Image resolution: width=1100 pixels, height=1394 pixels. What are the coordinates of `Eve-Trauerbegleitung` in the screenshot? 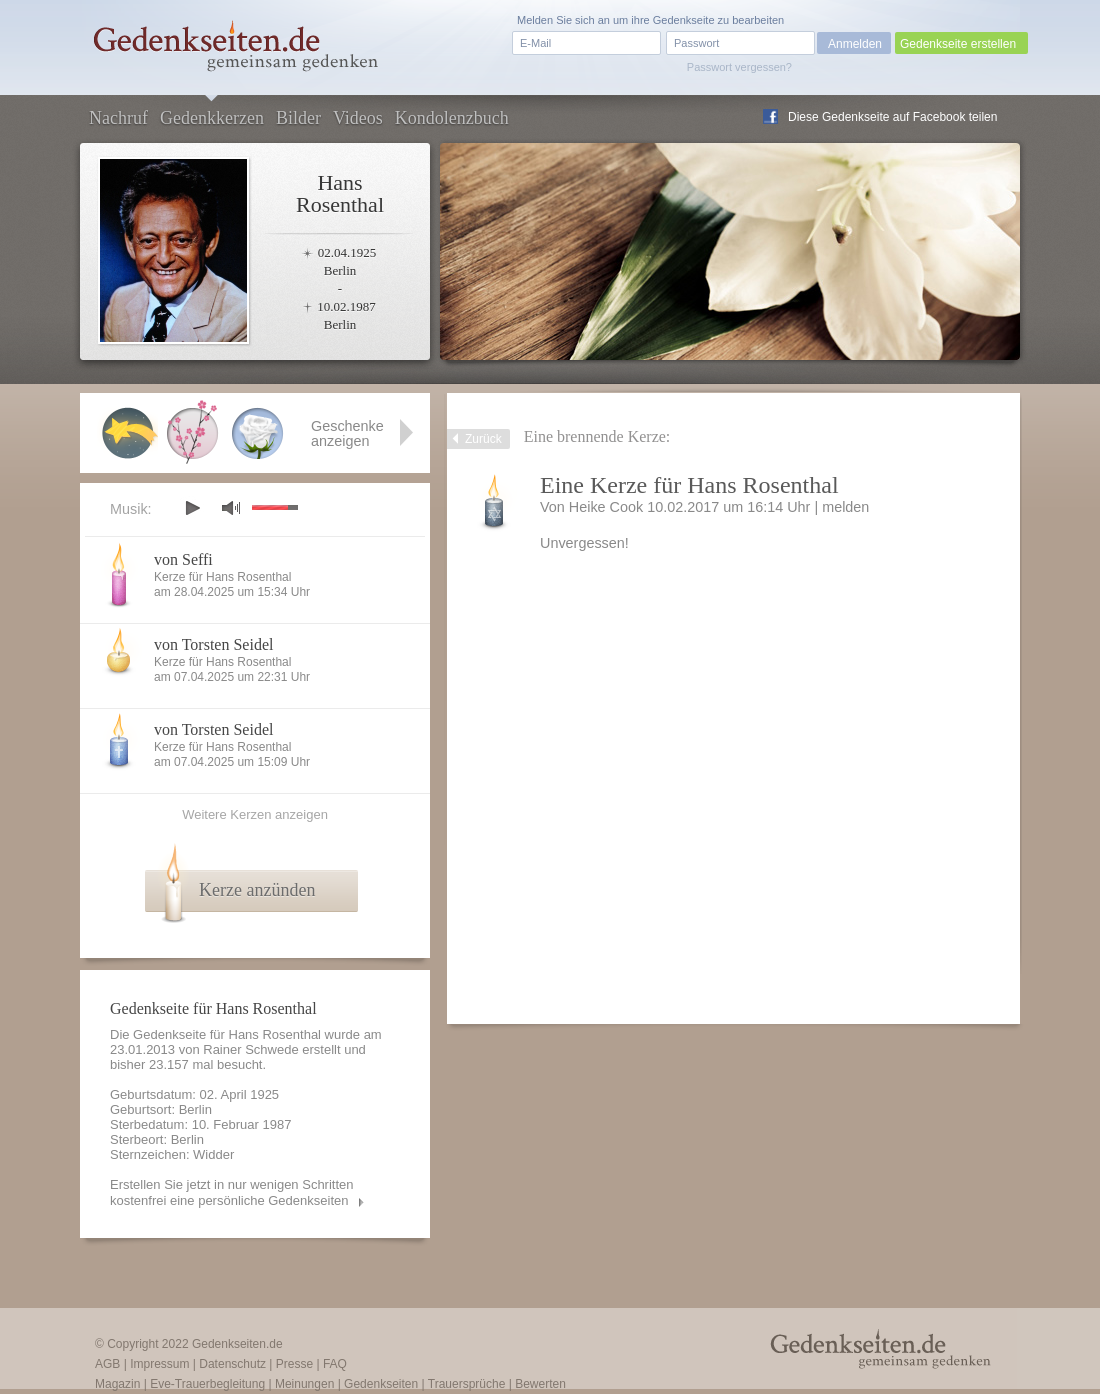 It's located at (207, 1384).